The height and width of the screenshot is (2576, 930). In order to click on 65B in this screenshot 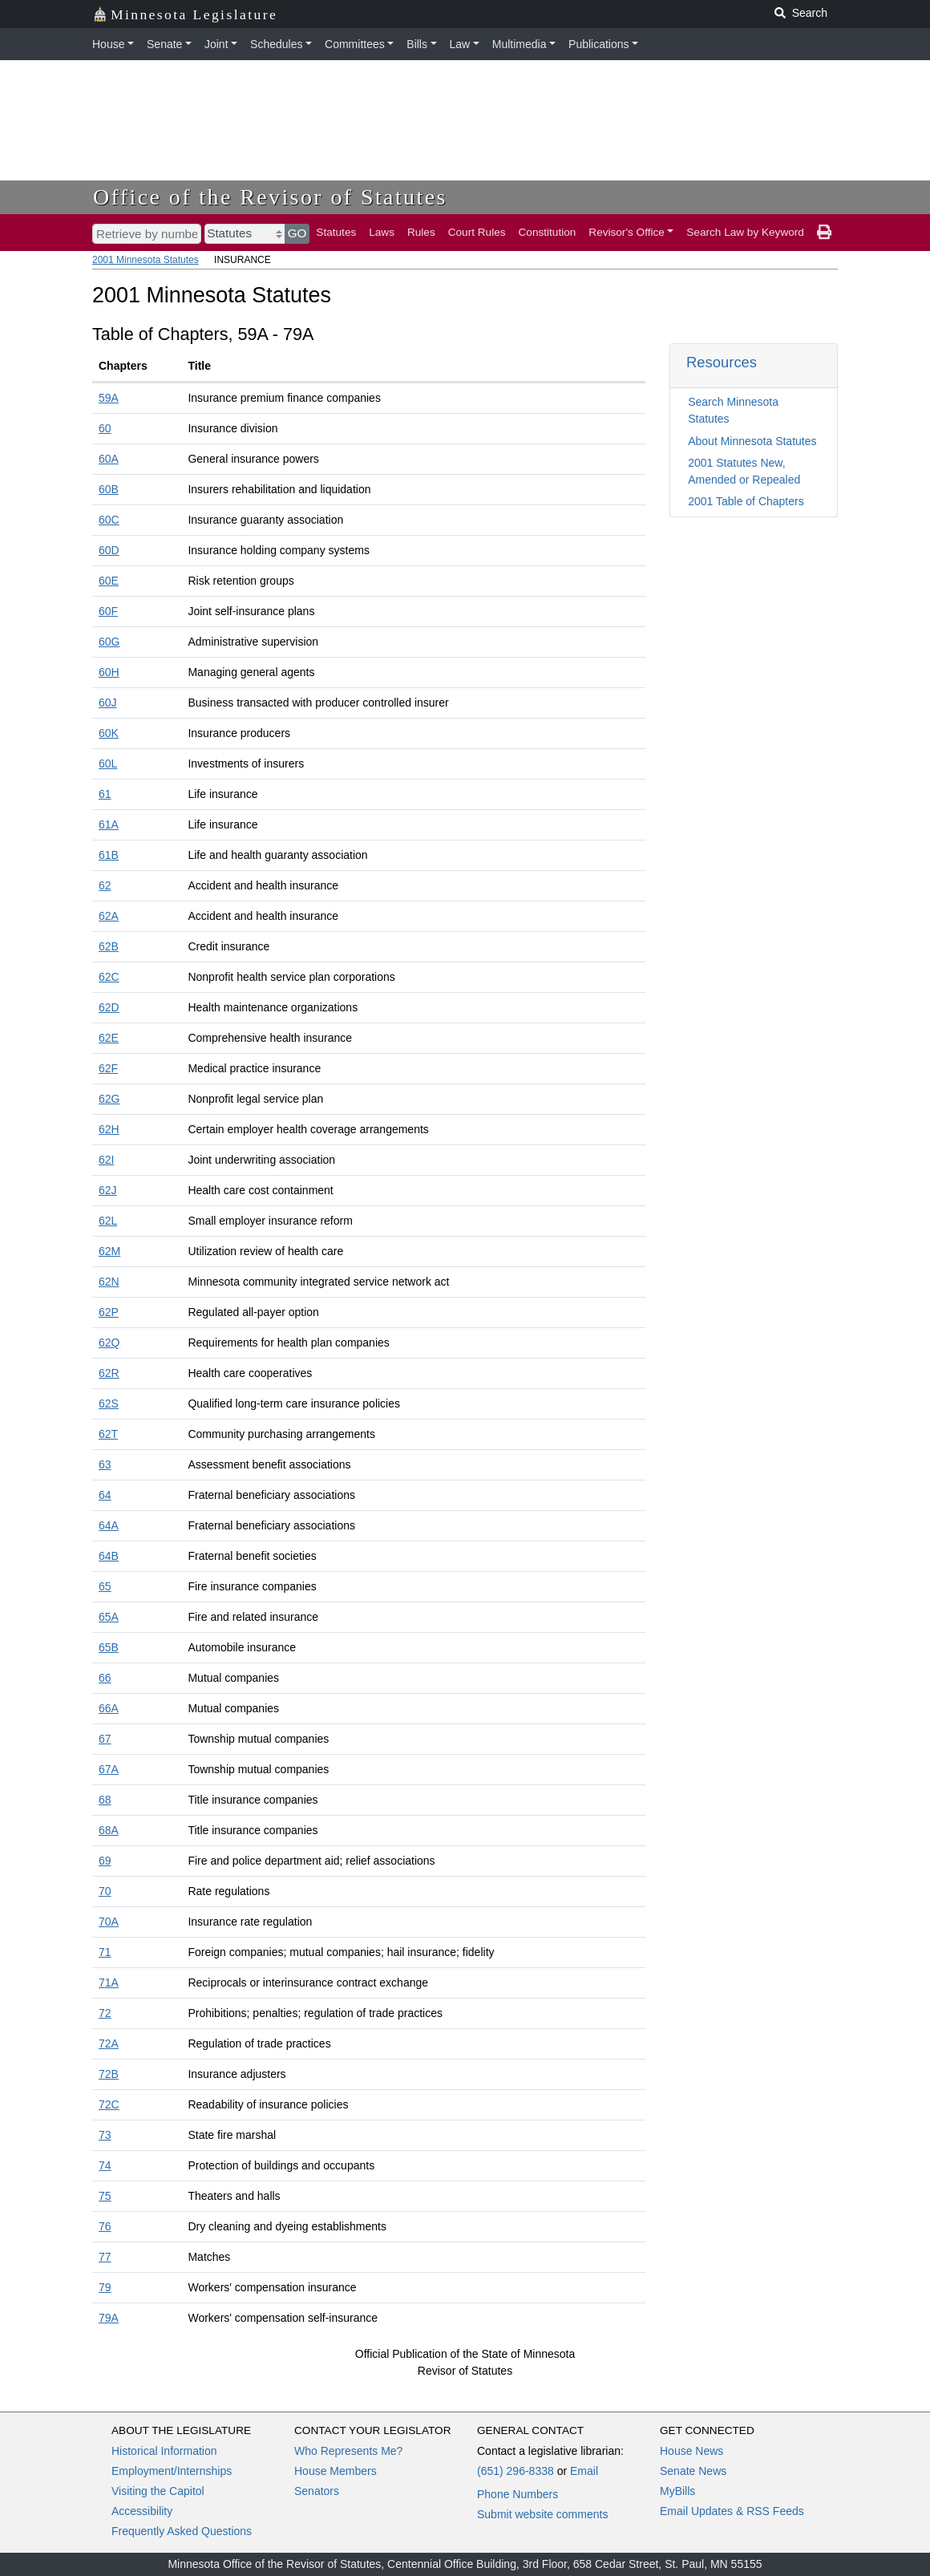, I will do `click(109, 1647)`.